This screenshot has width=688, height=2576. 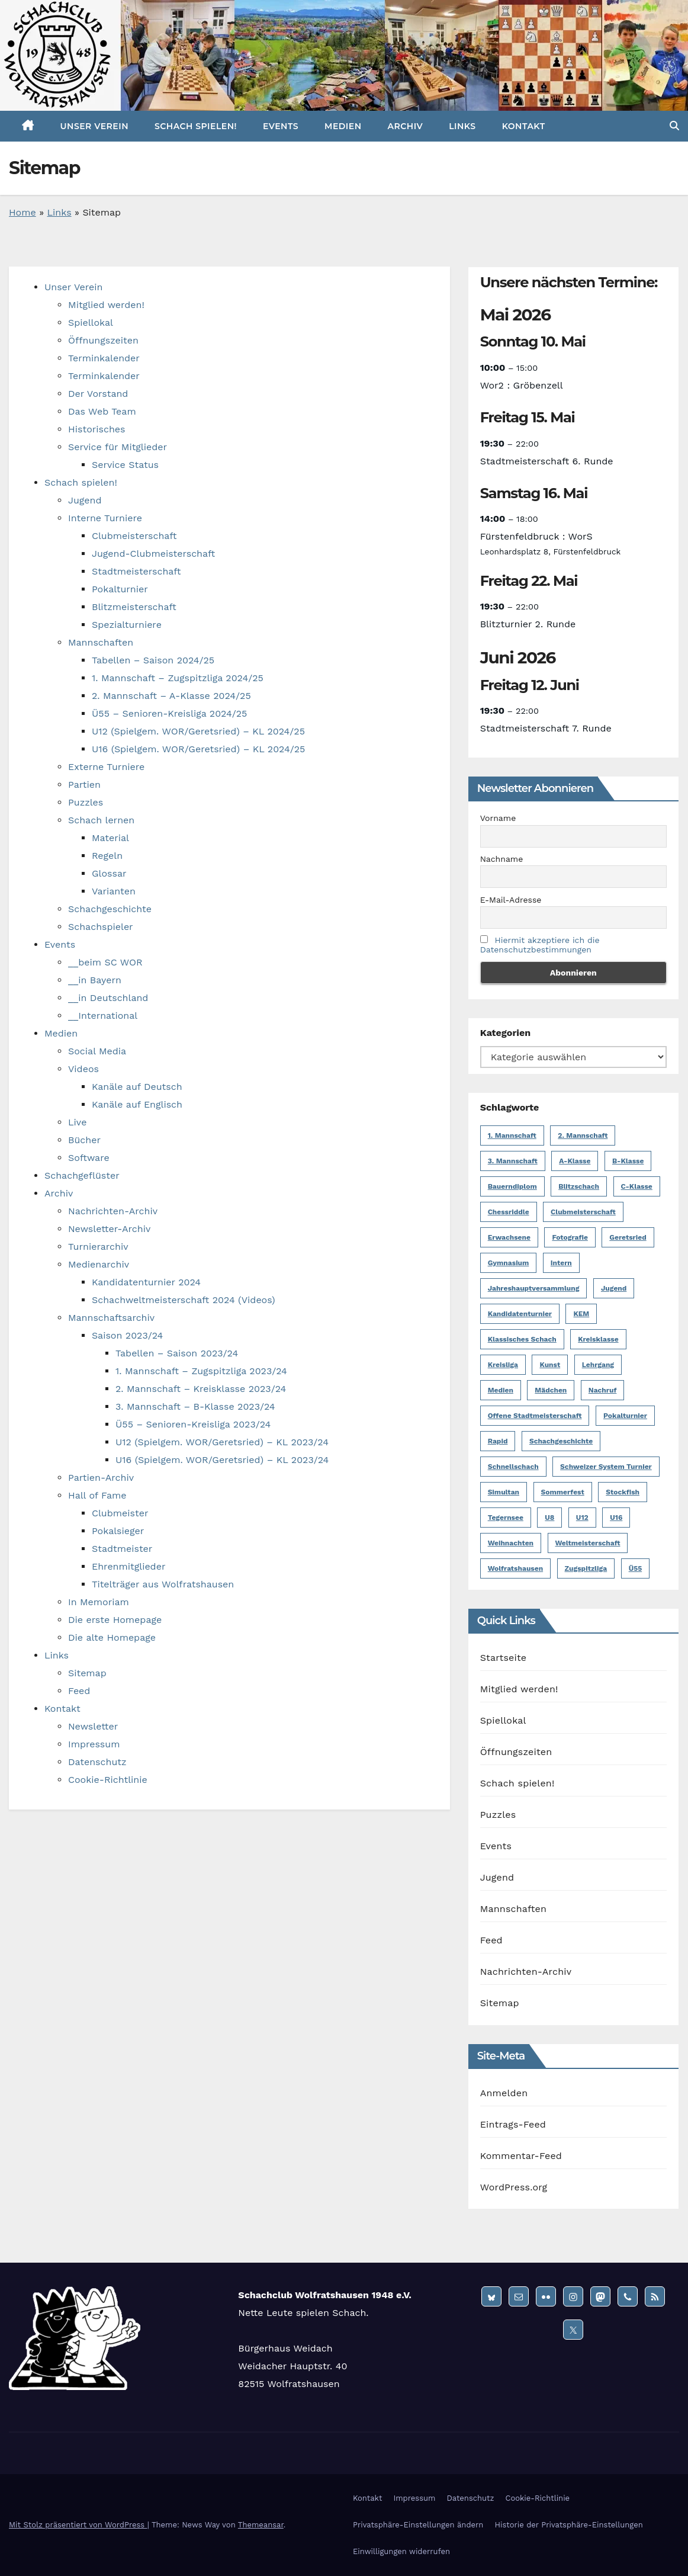 What do you see at coordinates (201, 1371) in the screenshot?
I see `1. Mannschaft – Zugspitzliga 2023/24` at bounding box center [201, 1371].